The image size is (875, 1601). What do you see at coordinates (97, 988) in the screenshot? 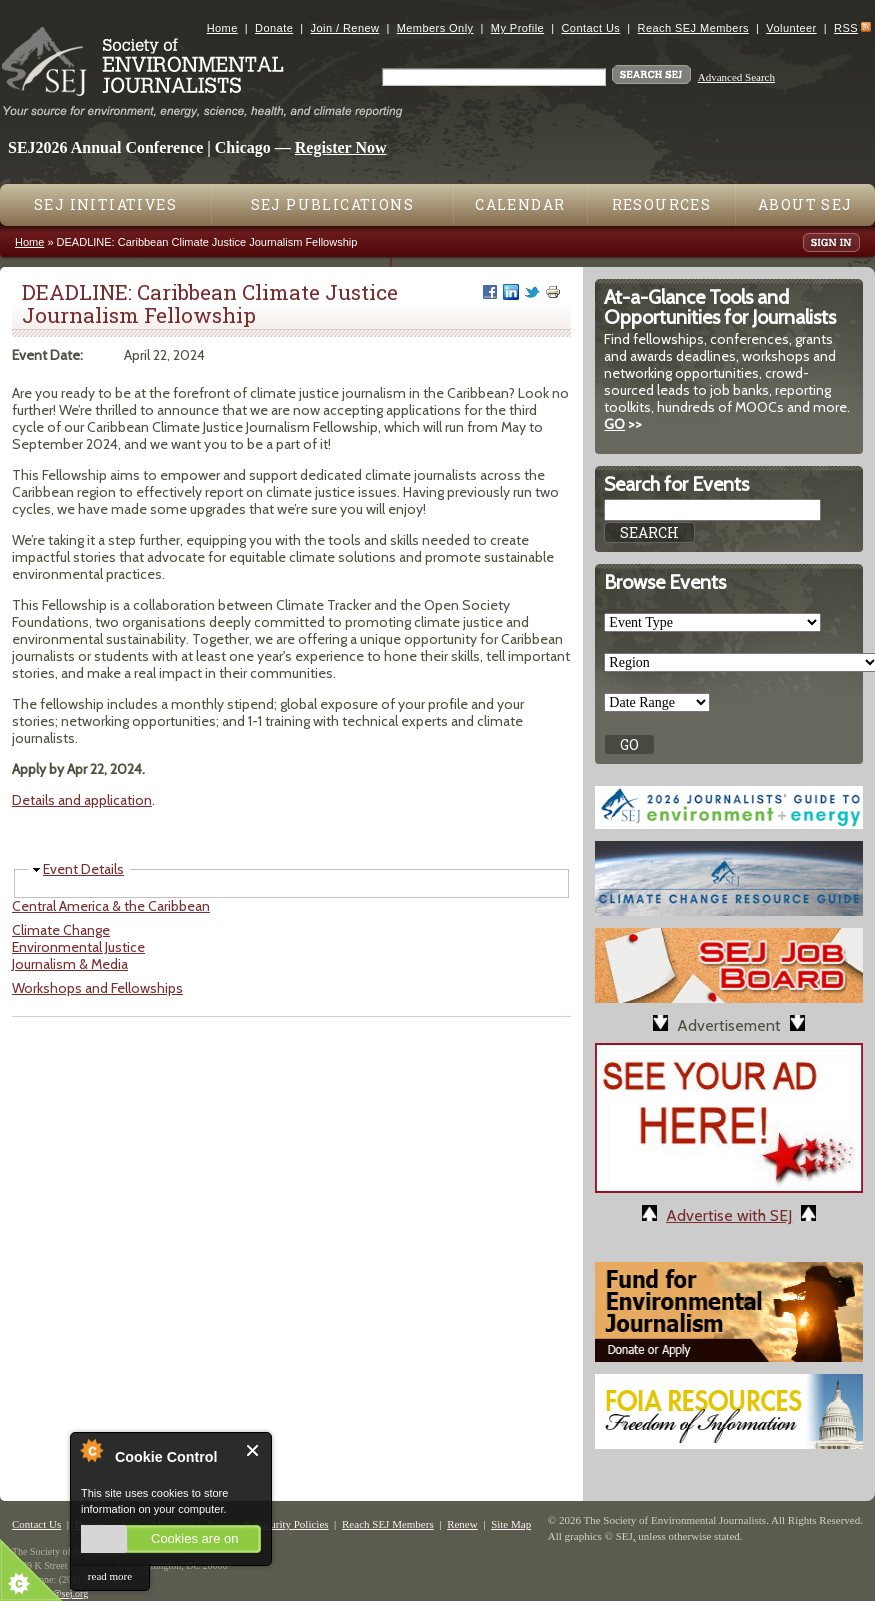
I see `Workshops and Fellowships` at bounding box center [97, 988].